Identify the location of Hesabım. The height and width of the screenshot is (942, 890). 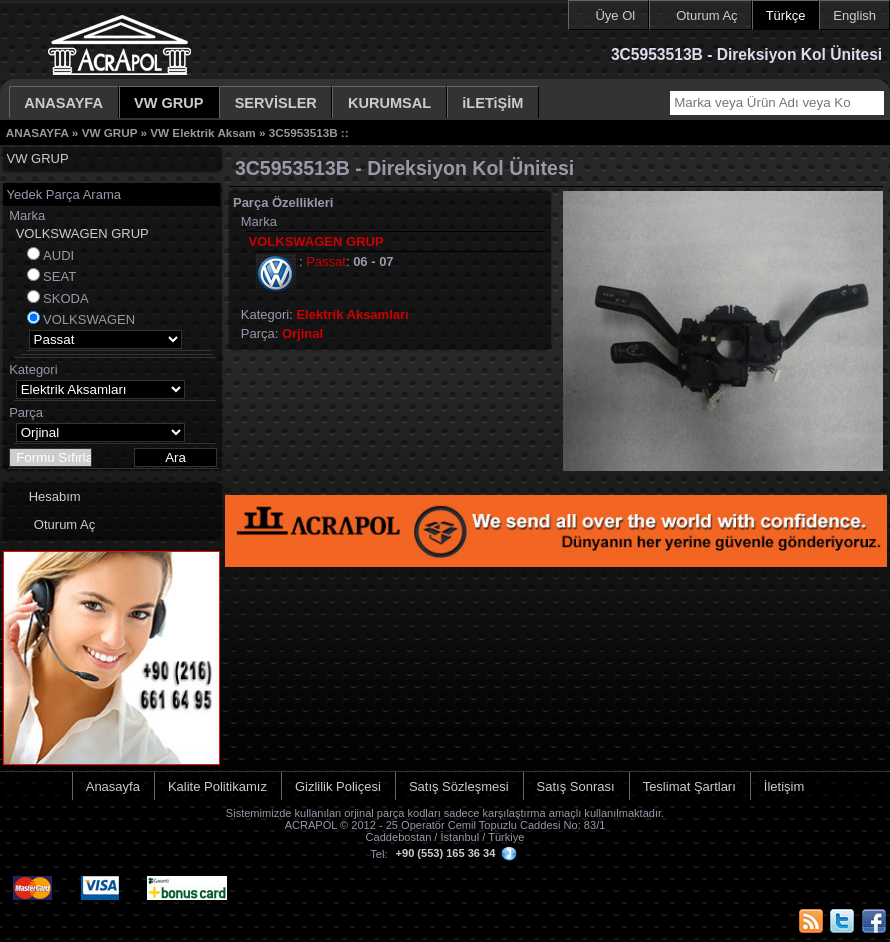
(55, 496).